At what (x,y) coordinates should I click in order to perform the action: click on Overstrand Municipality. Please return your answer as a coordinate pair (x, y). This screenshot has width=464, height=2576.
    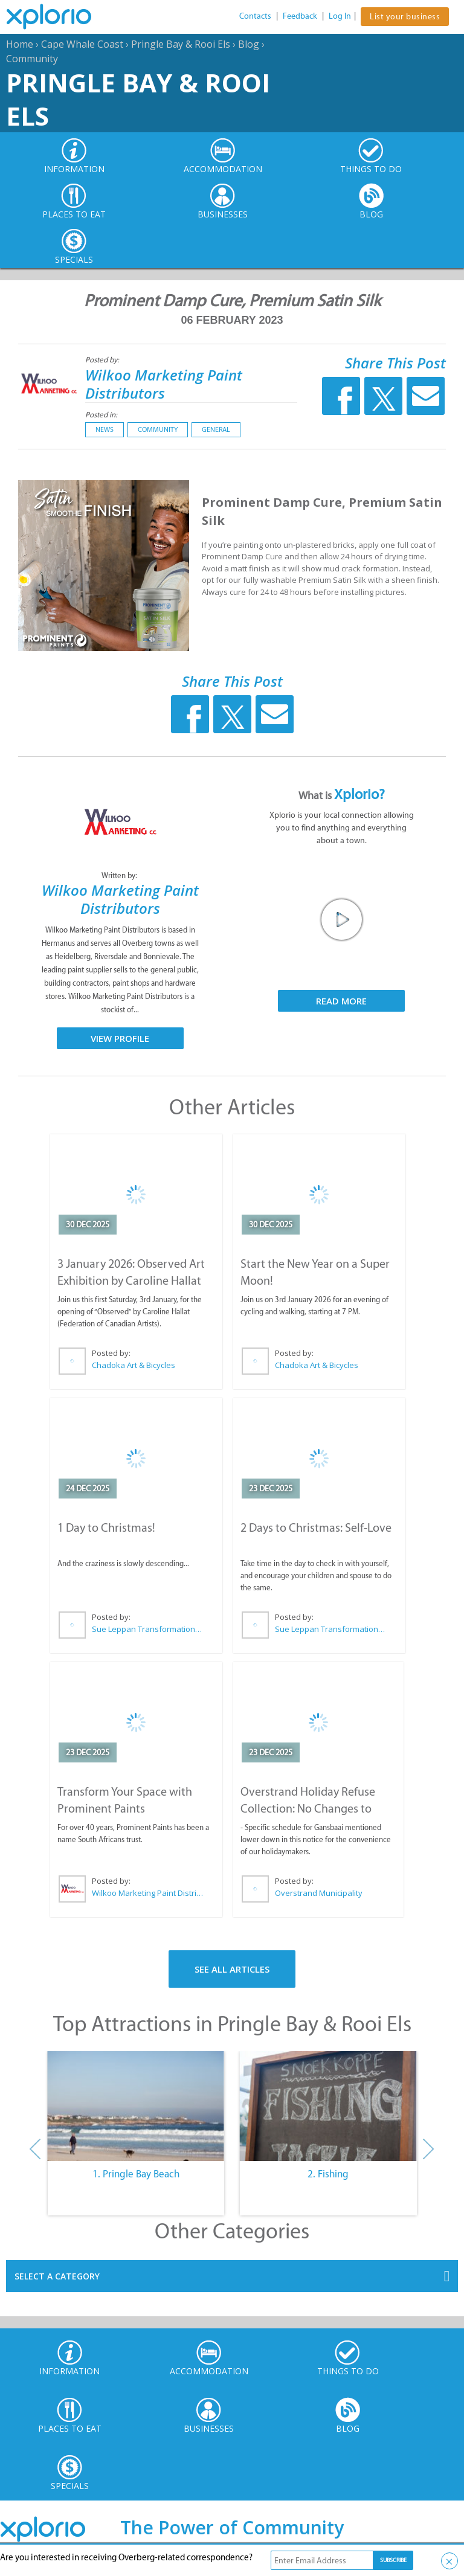
    Looking at the image, I should click on (318, 1892).